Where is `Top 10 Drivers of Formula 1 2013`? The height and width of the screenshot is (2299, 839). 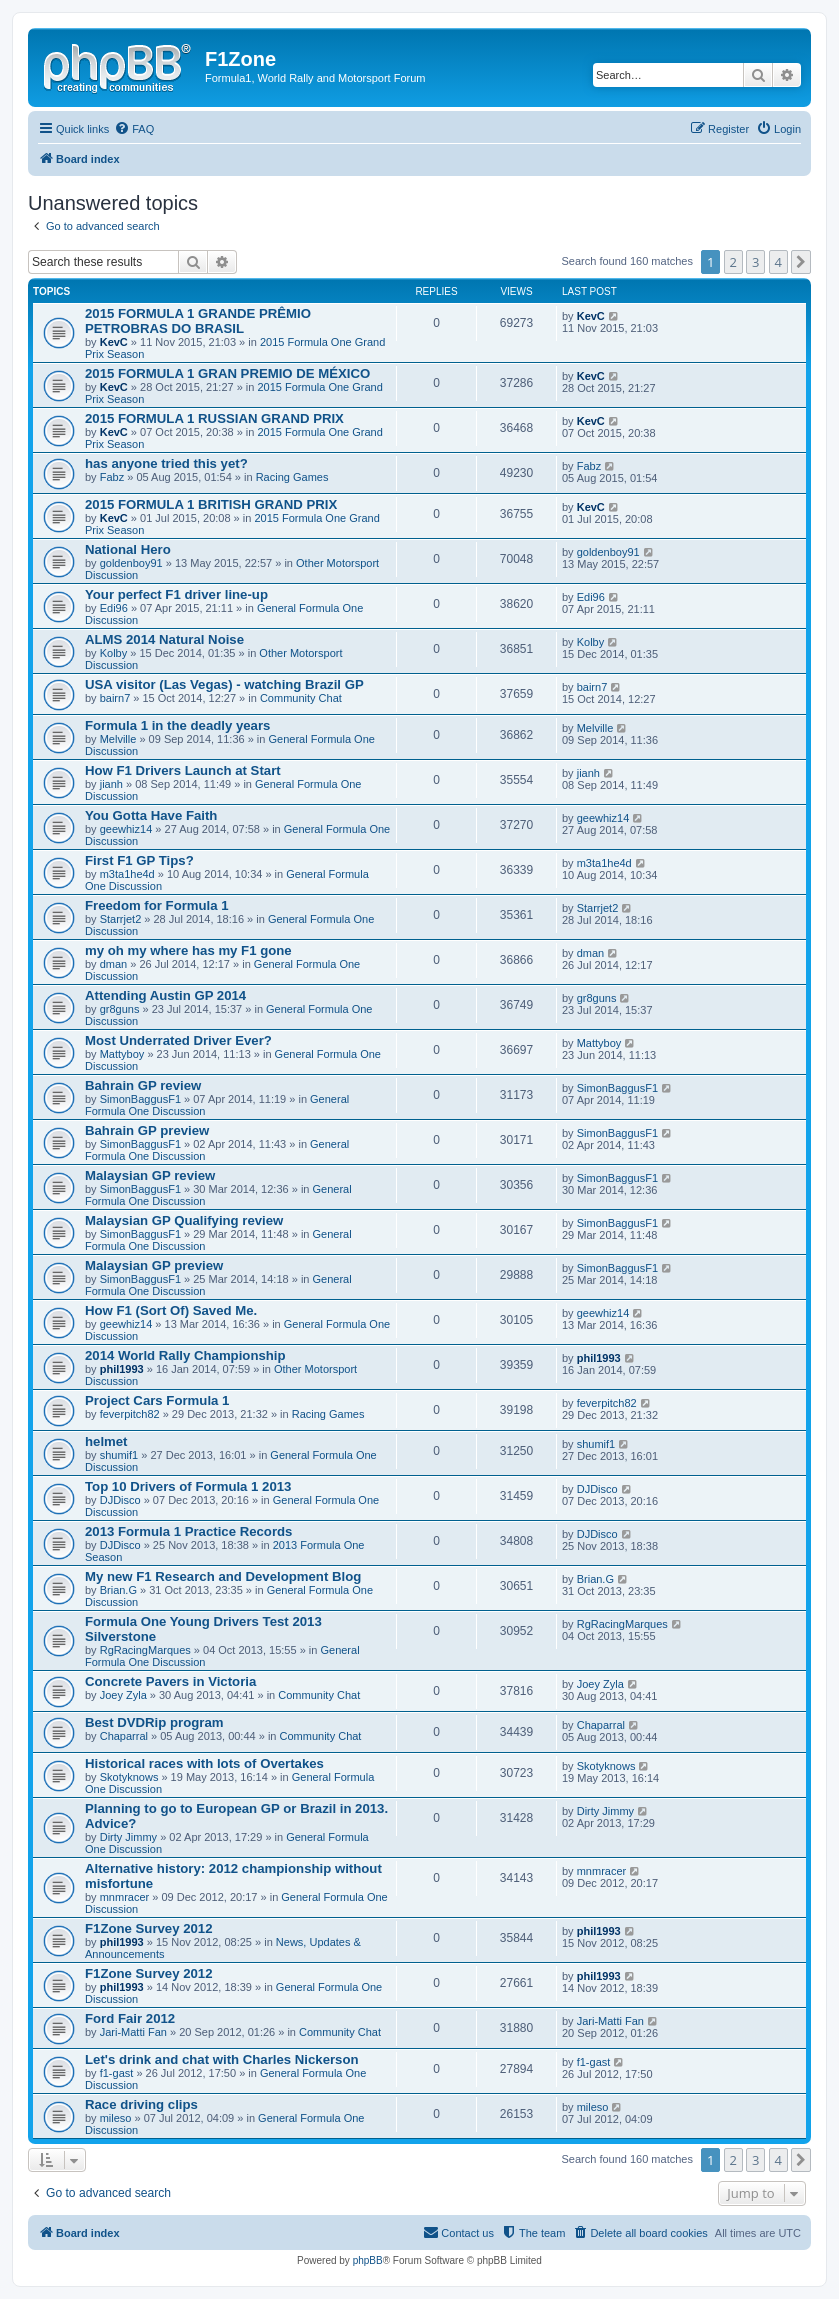
Top 10 Drivers of Formula 1 2013 is located at coordinates (188, 1486).